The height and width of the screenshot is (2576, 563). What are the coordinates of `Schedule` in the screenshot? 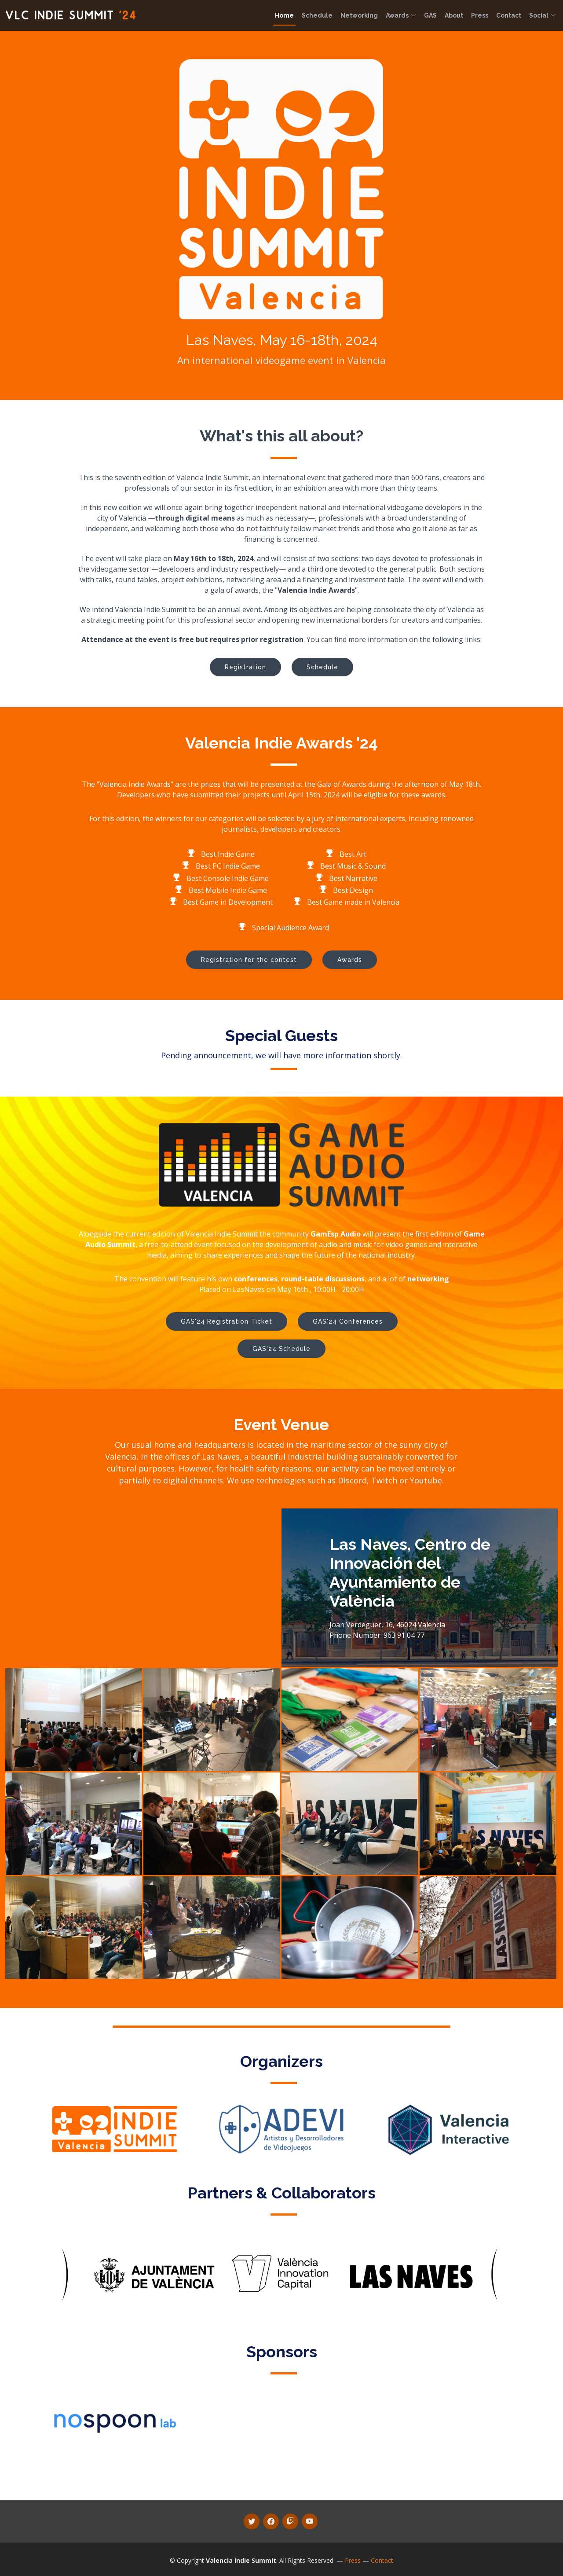 It's located at (317, 15).